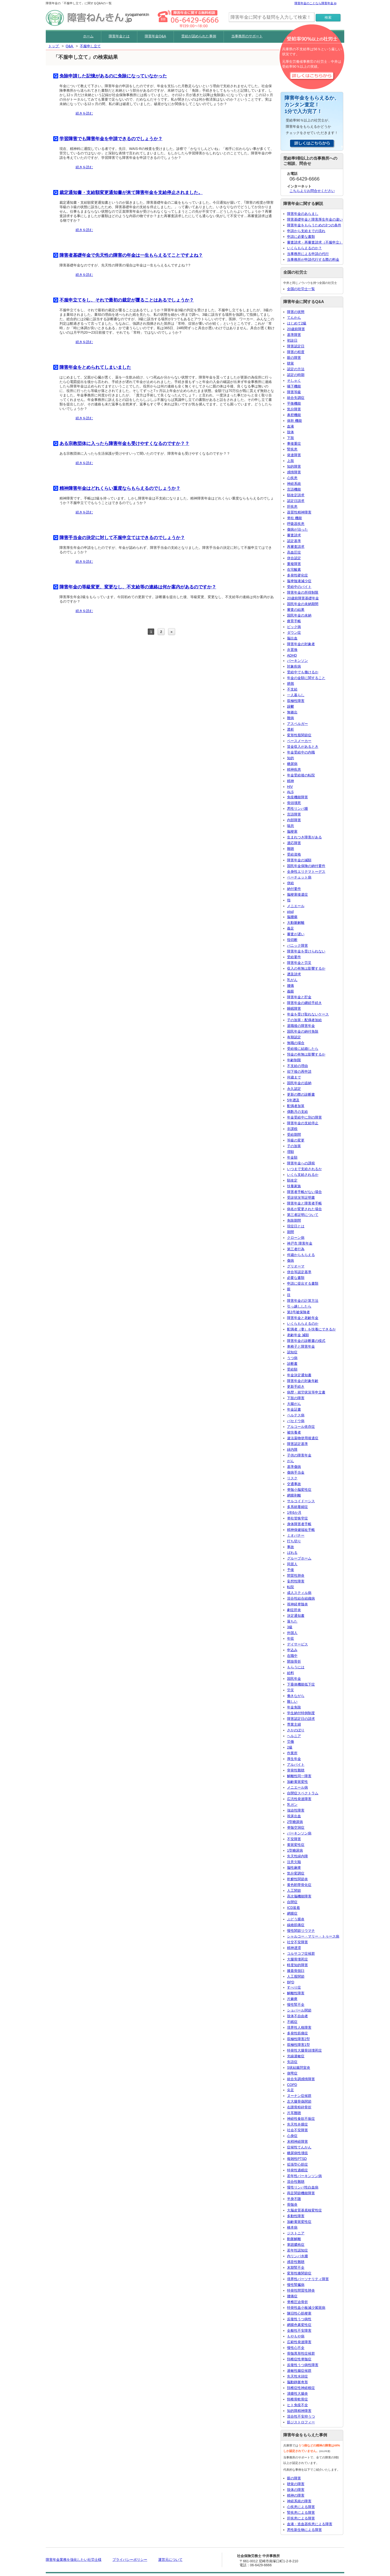 The image size is (390, 2576). Describe the element at coordinates (294, 1661) in the screenshot. I see `開放骨折` at that location.